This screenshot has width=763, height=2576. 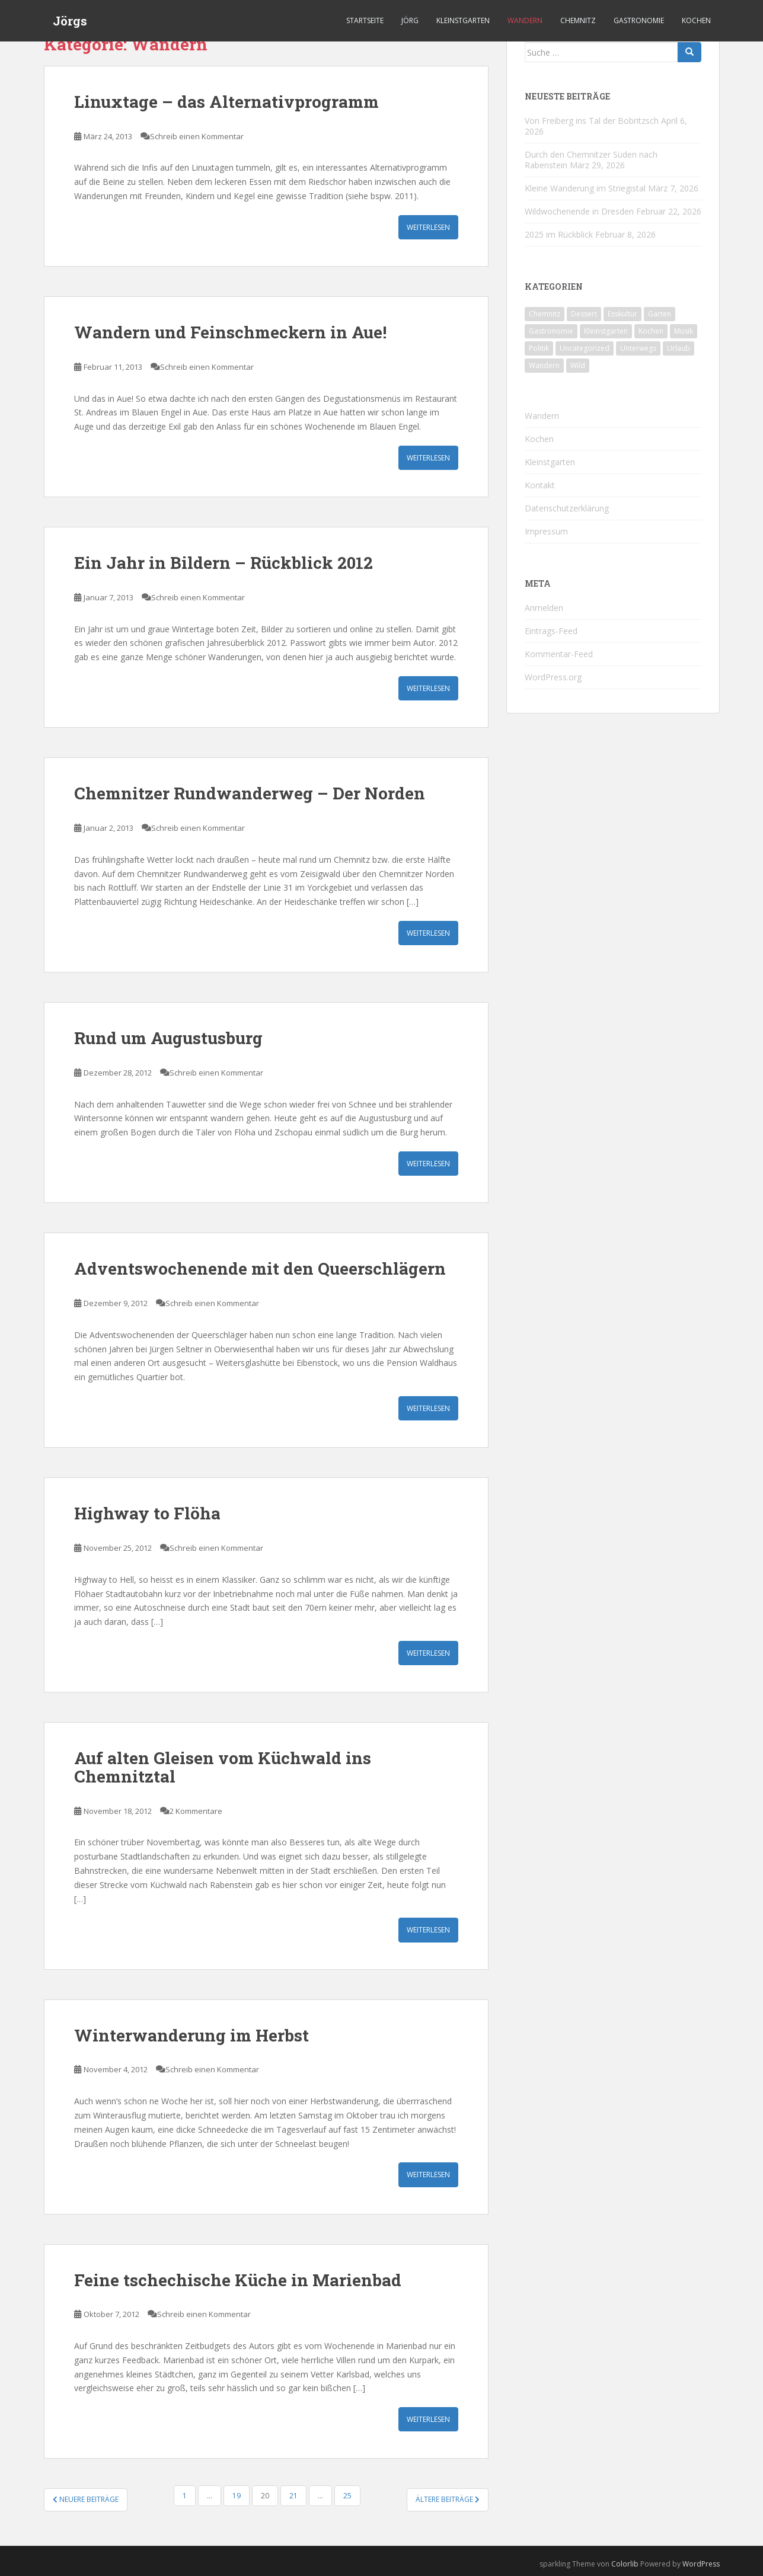 What do you see at coordinates (567, 508) in the screenshot?
I see `Datenschutzerklärung` at bounding box center [567, 508].